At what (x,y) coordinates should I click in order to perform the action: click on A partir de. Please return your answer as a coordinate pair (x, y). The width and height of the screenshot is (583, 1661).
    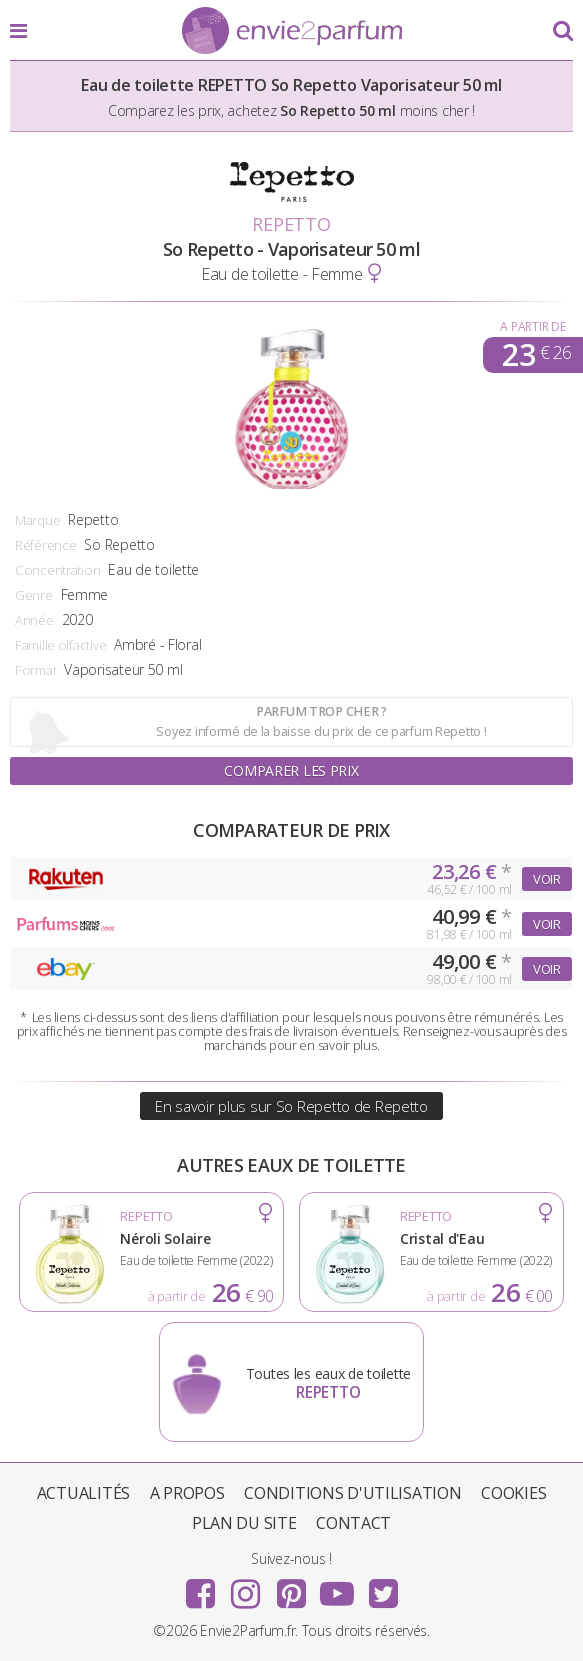
    Looking at the image, I should click on (532, 326).